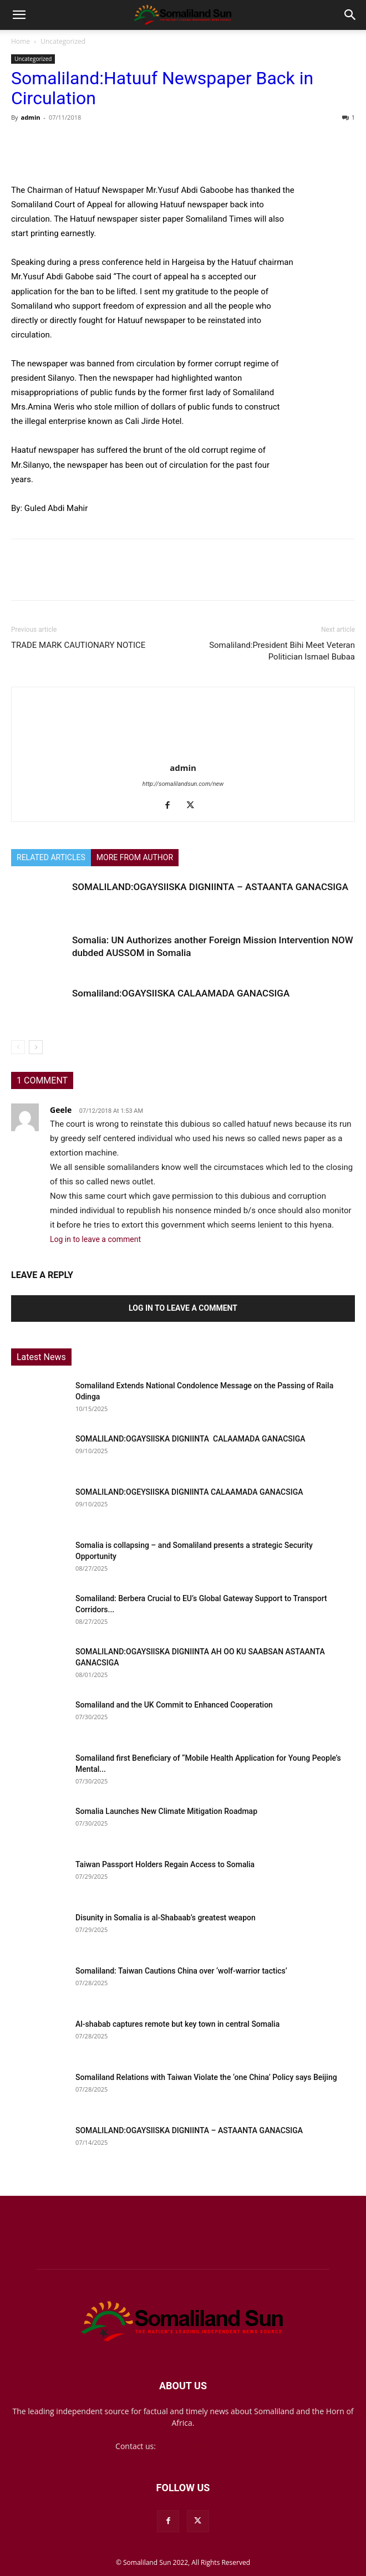 The image size is (366, 2576). What do you see at coordinates (62, 41) in the screenshot?
I see `Uncategorized` at bounding box center [62, 41].